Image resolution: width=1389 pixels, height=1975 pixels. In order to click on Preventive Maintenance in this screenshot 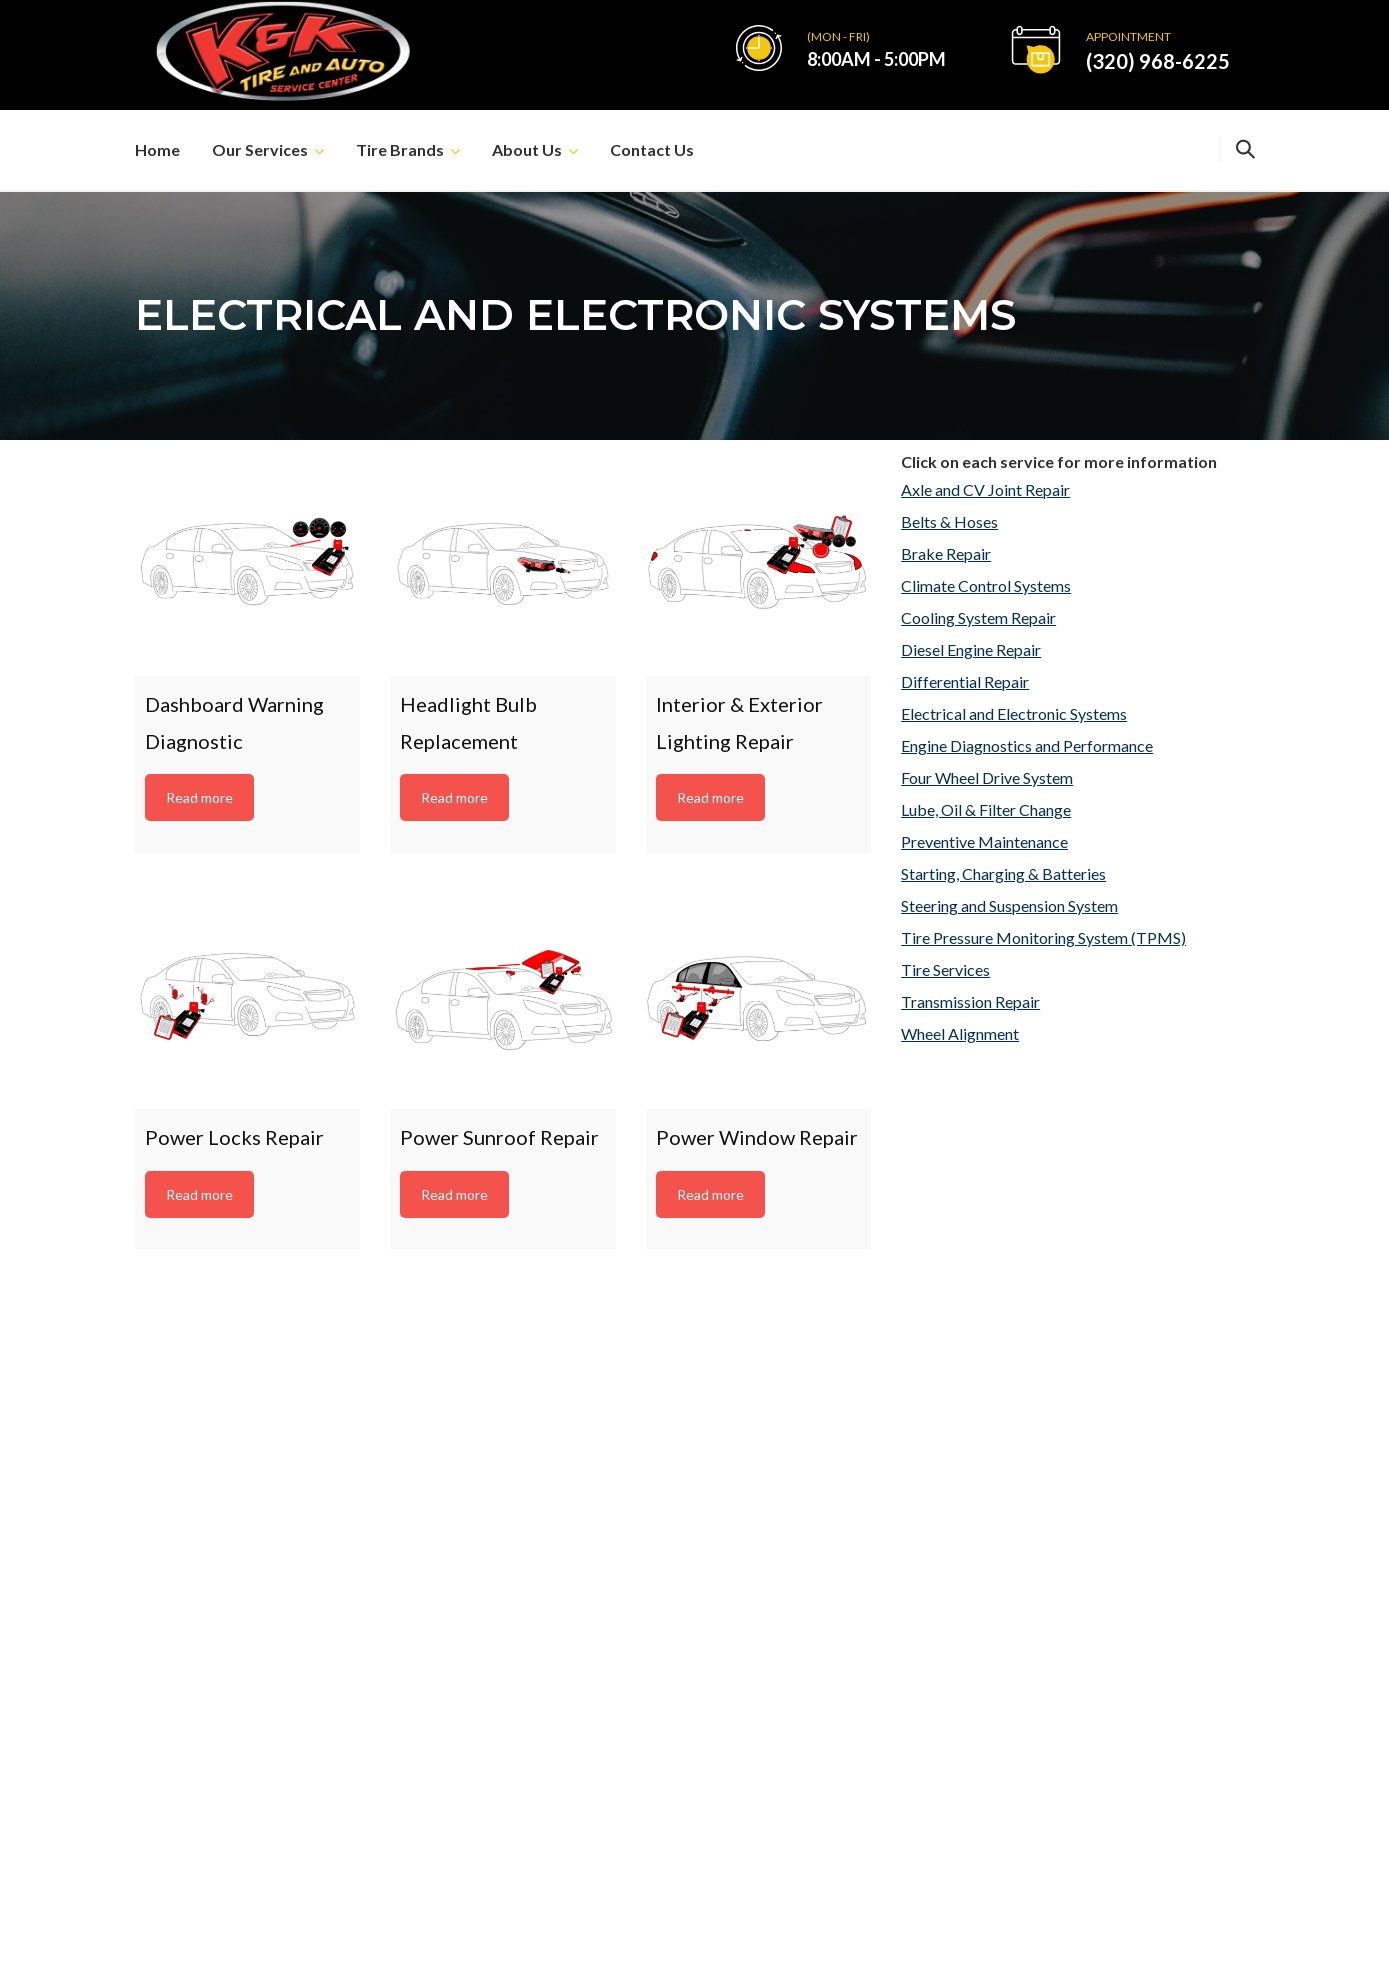, I will do `click(984, 841)`.